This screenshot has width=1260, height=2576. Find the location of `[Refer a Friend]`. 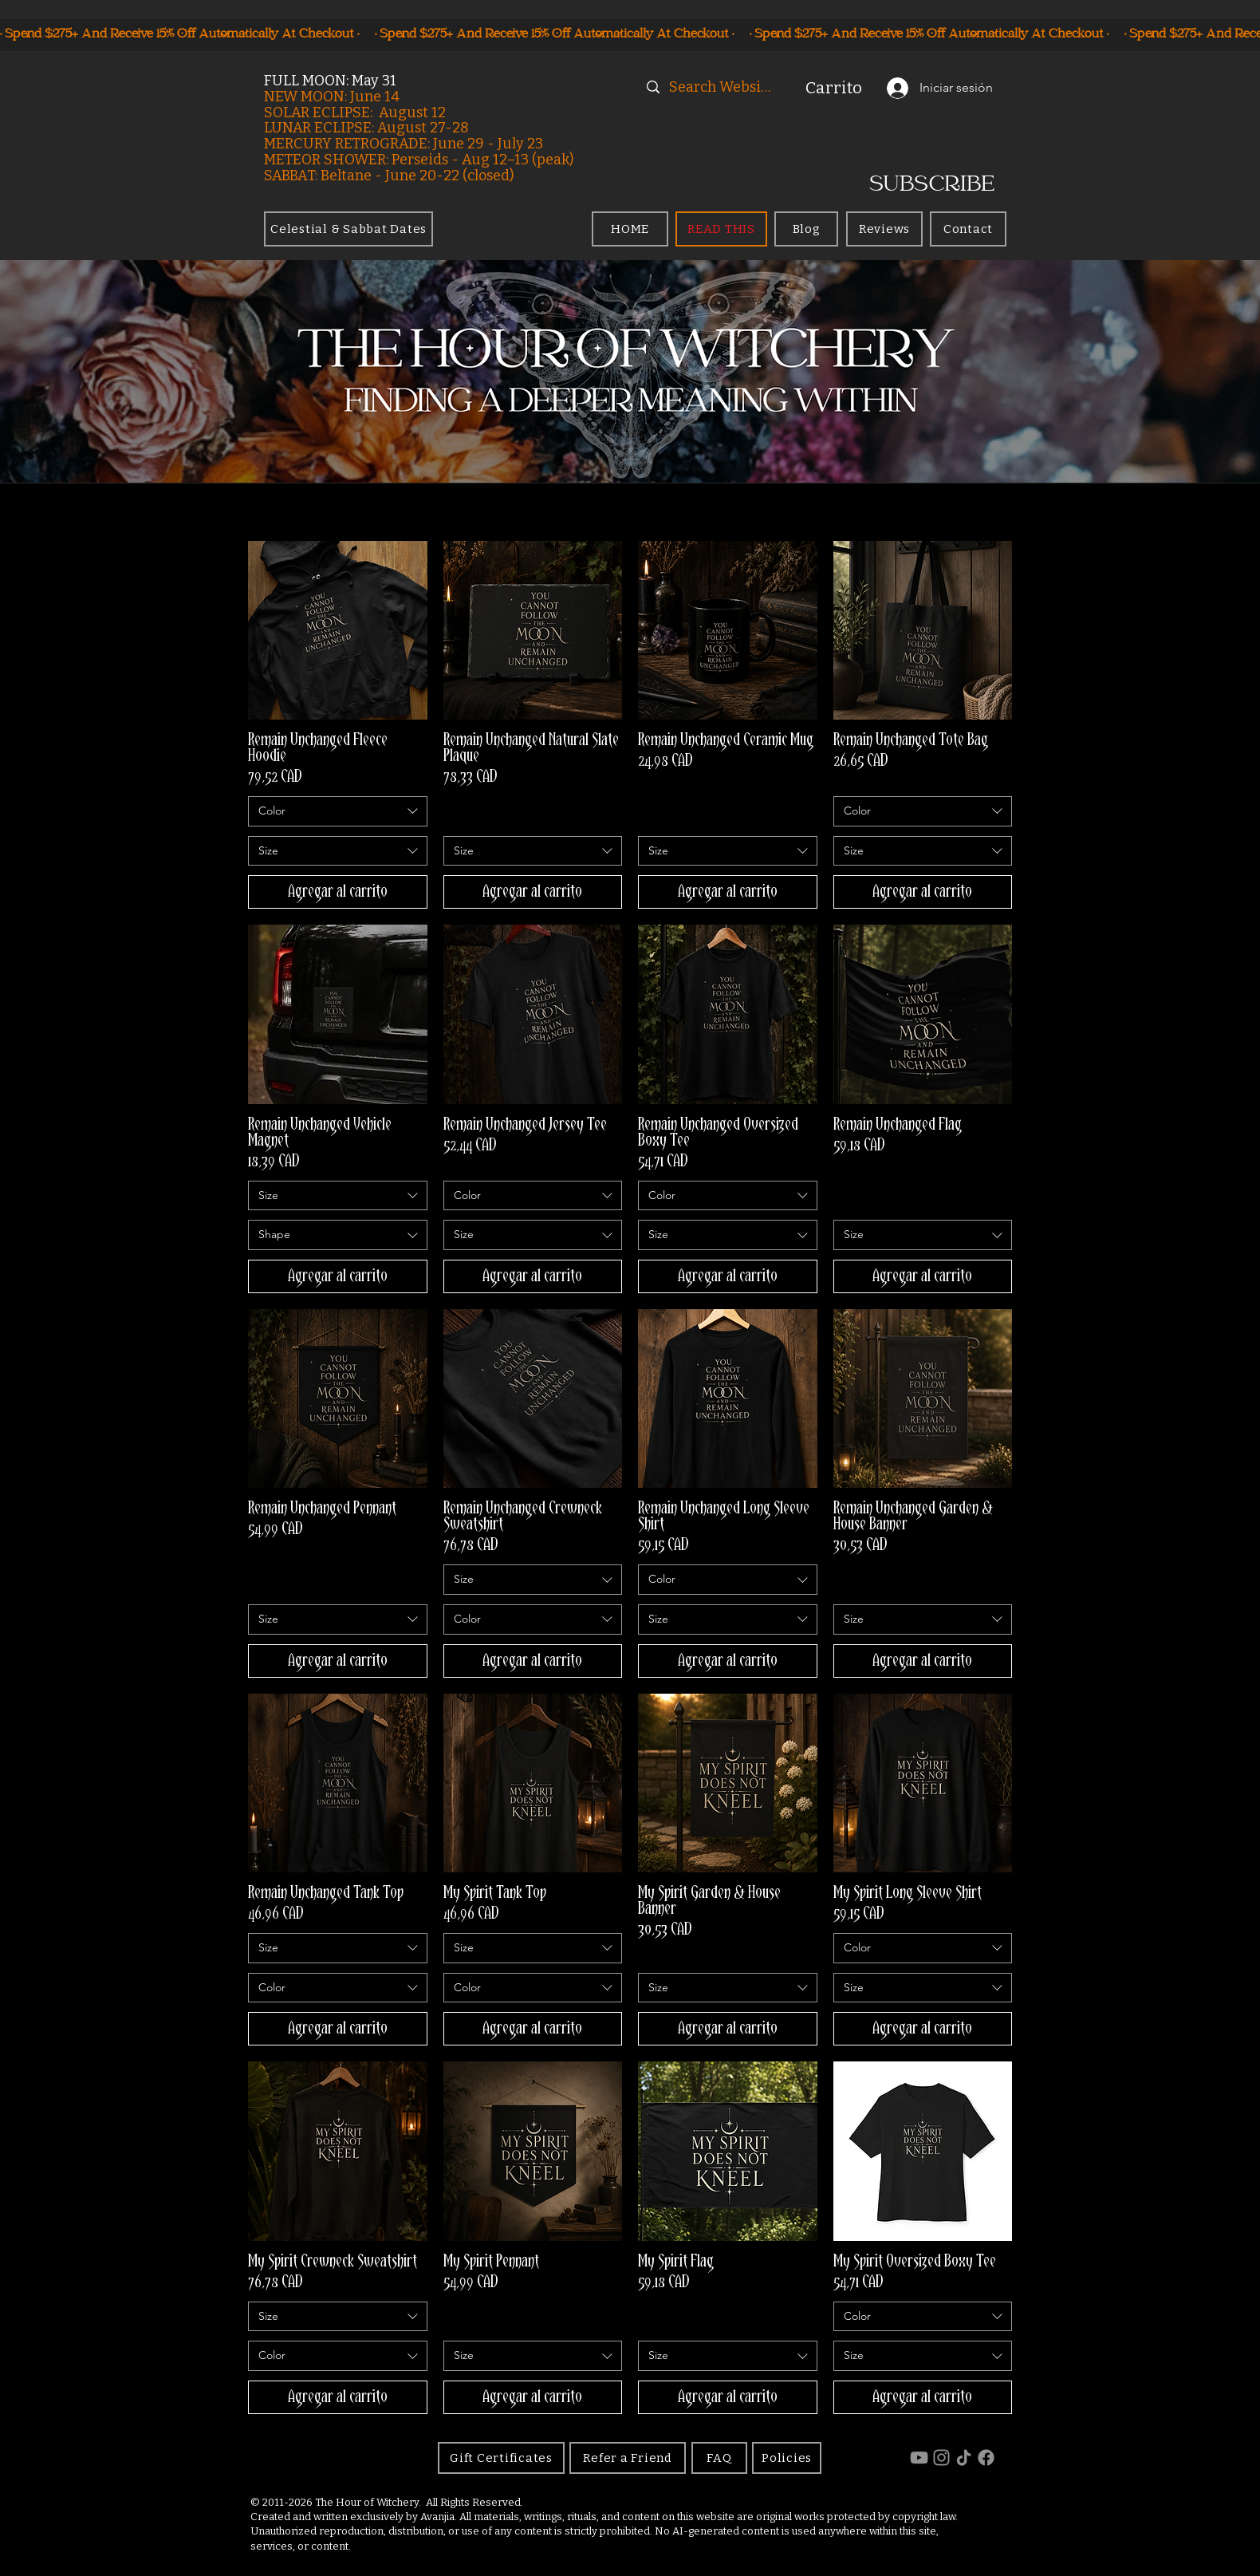

[Refer a Friend] is located at coordinates (627, 2458).